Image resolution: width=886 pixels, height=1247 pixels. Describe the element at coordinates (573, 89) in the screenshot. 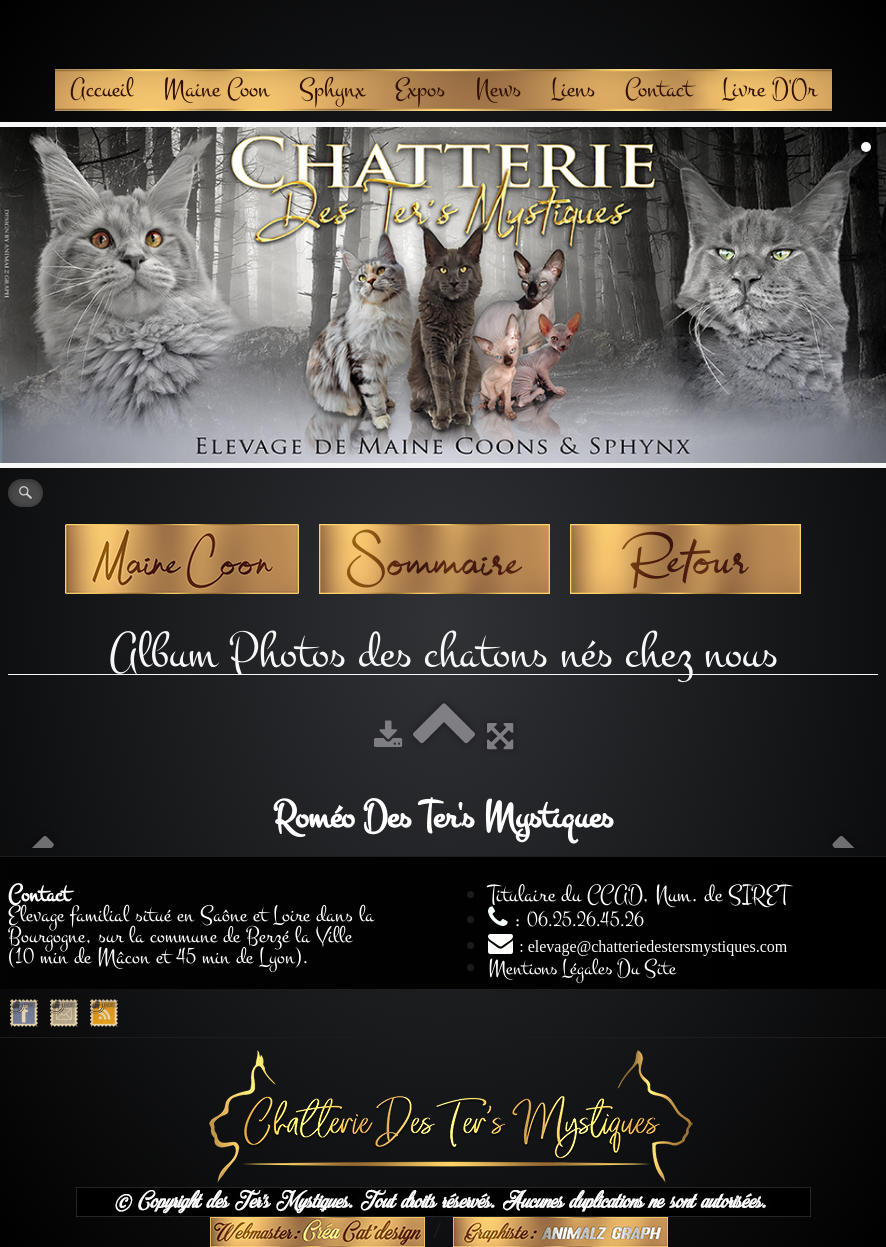

I see `Liens` at that location.